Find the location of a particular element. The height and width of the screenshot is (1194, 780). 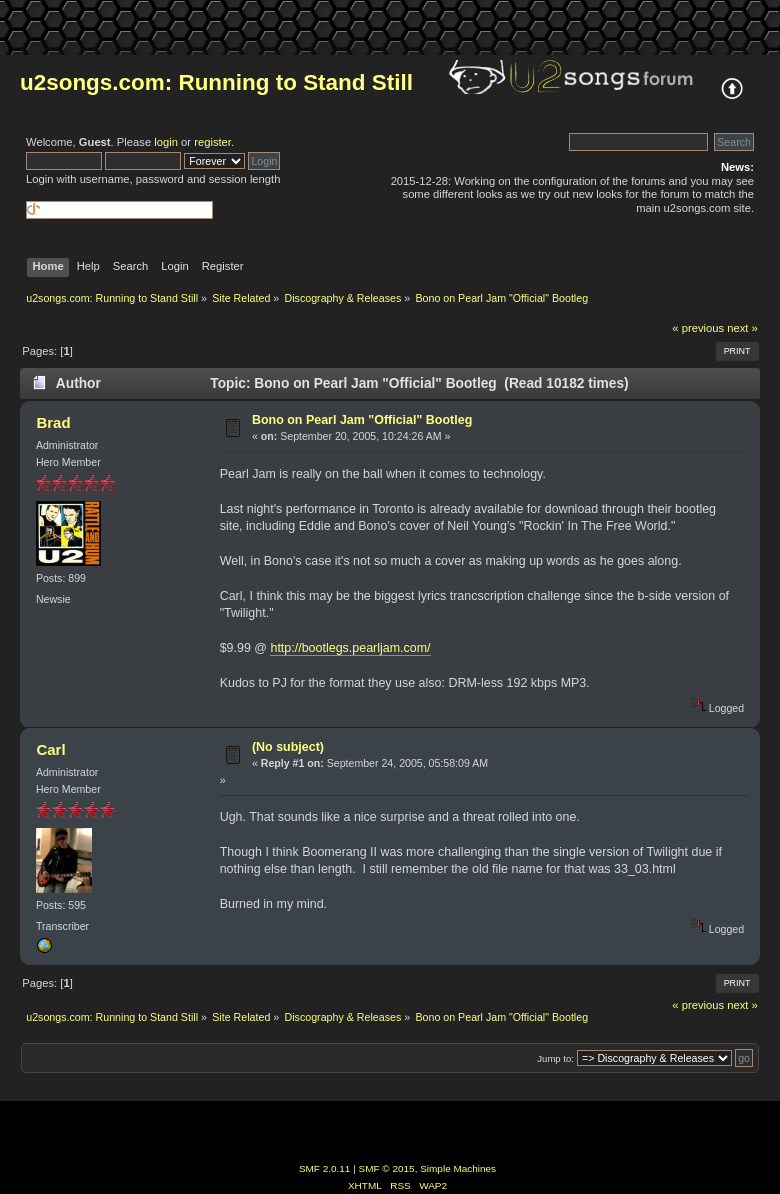

Bono on Pearl Jam "Official" Bootleg is located at coordinates (362, 420).